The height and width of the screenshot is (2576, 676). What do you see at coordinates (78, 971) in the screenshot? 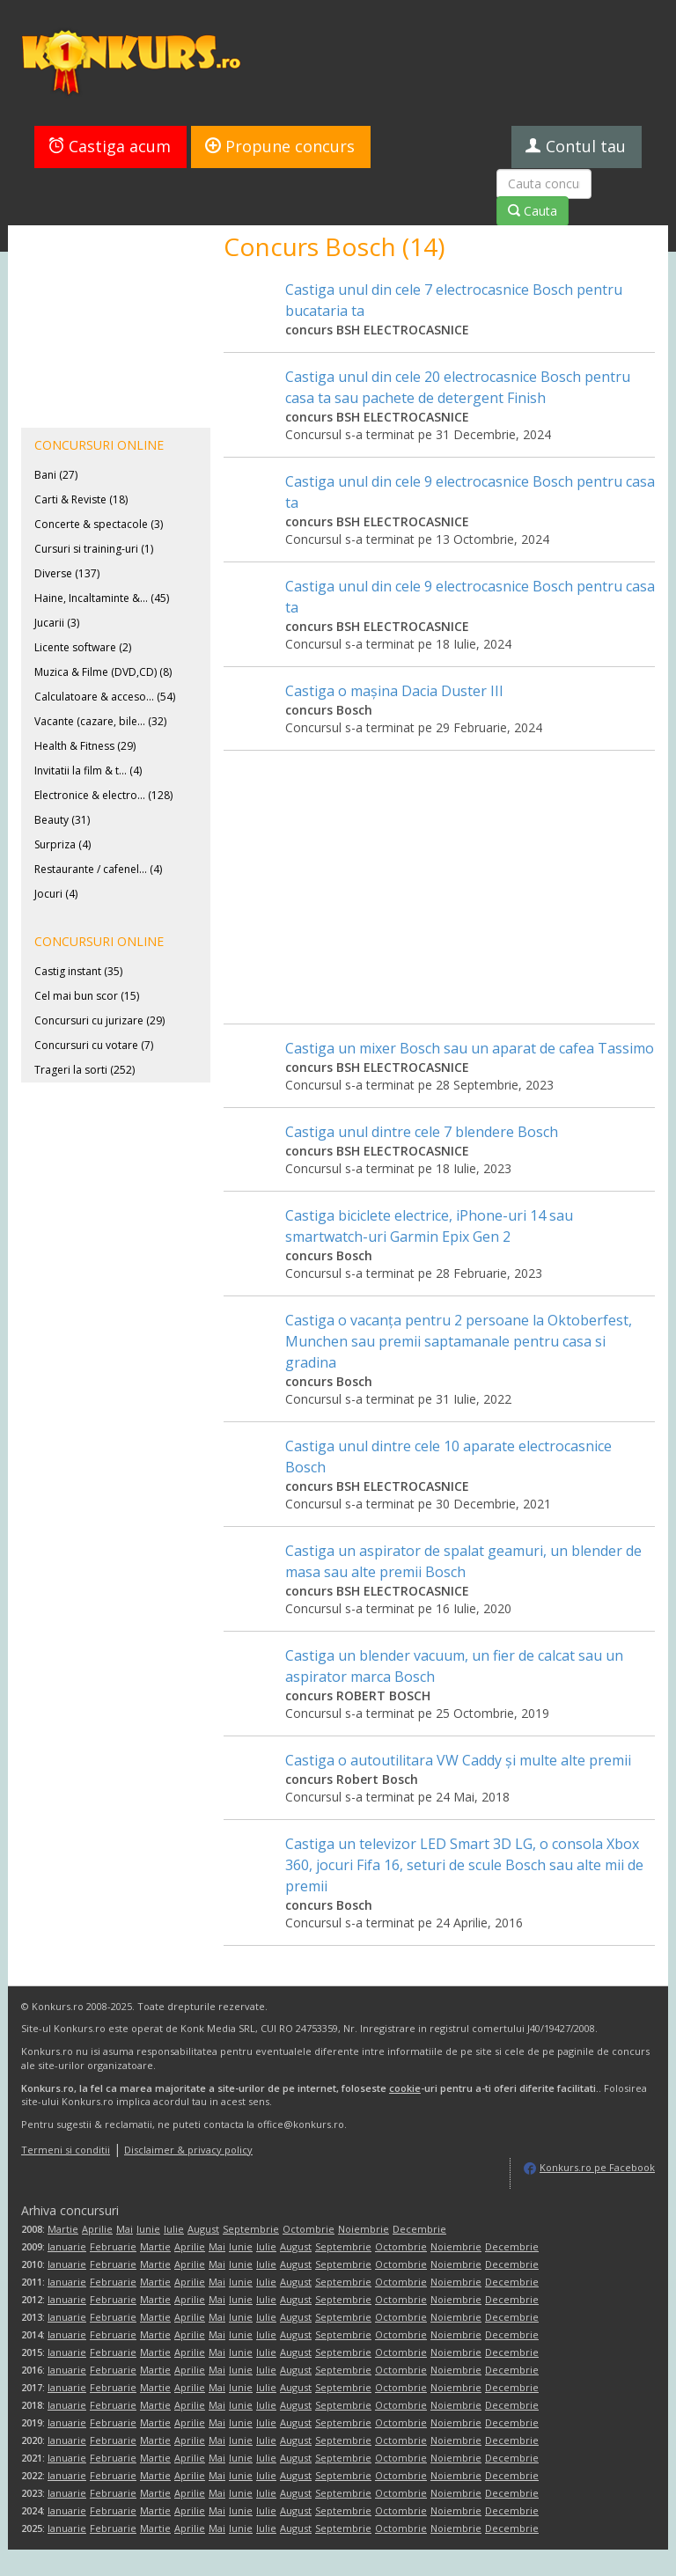
I see `Castig instant (35)` at bounding box center [78, 971].